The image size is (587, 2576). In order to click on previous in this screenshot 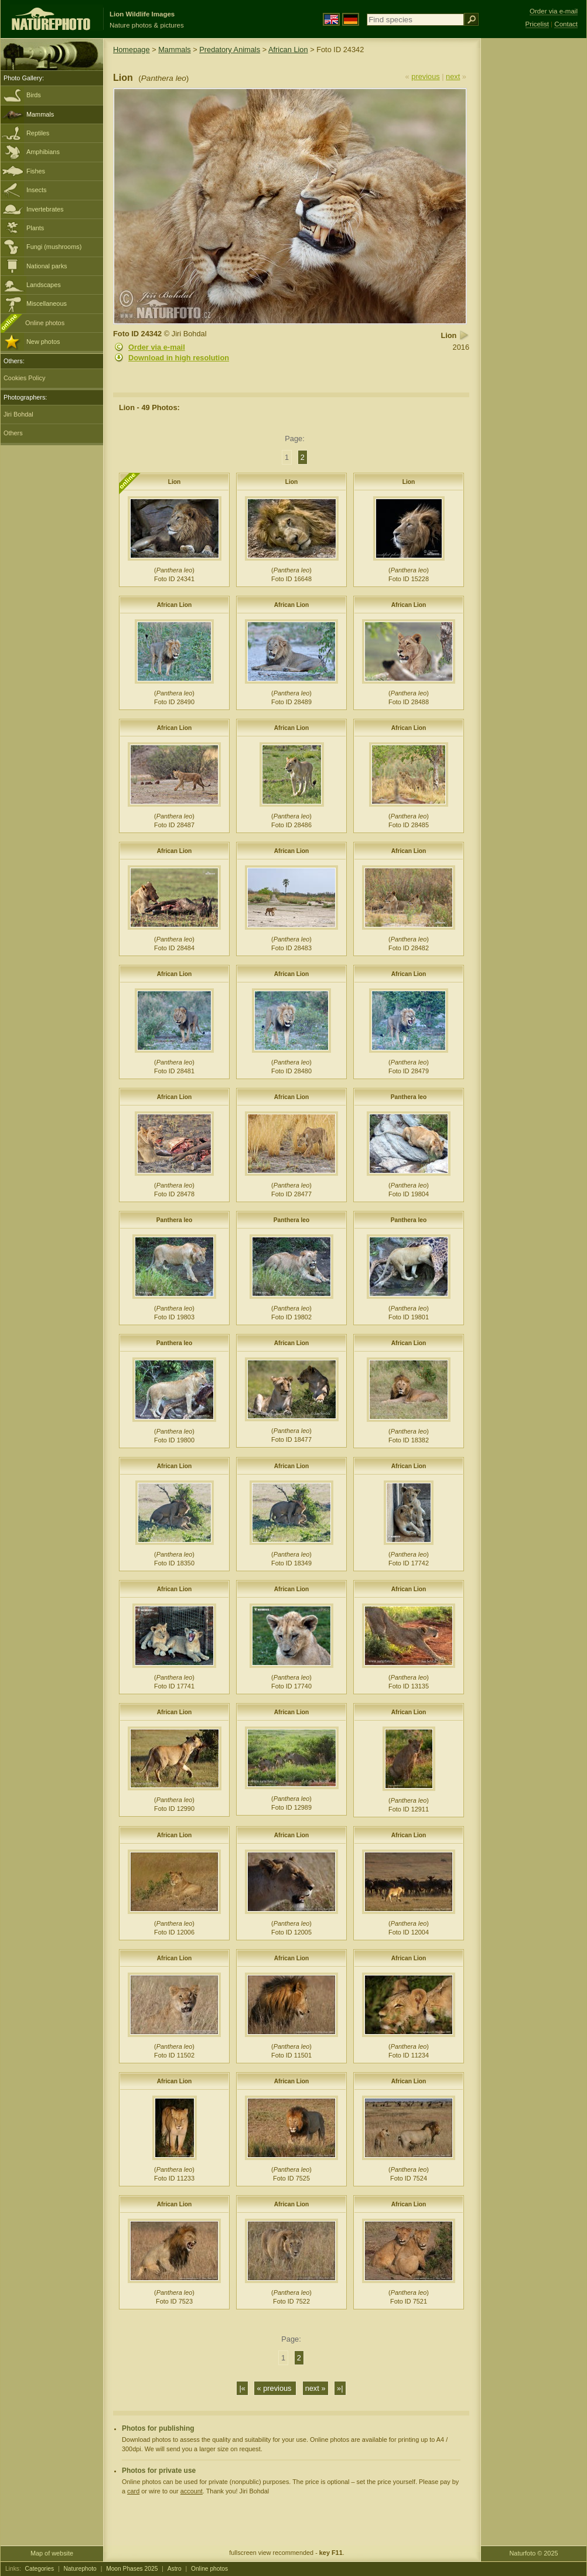, I will do `click(425, 76)`.